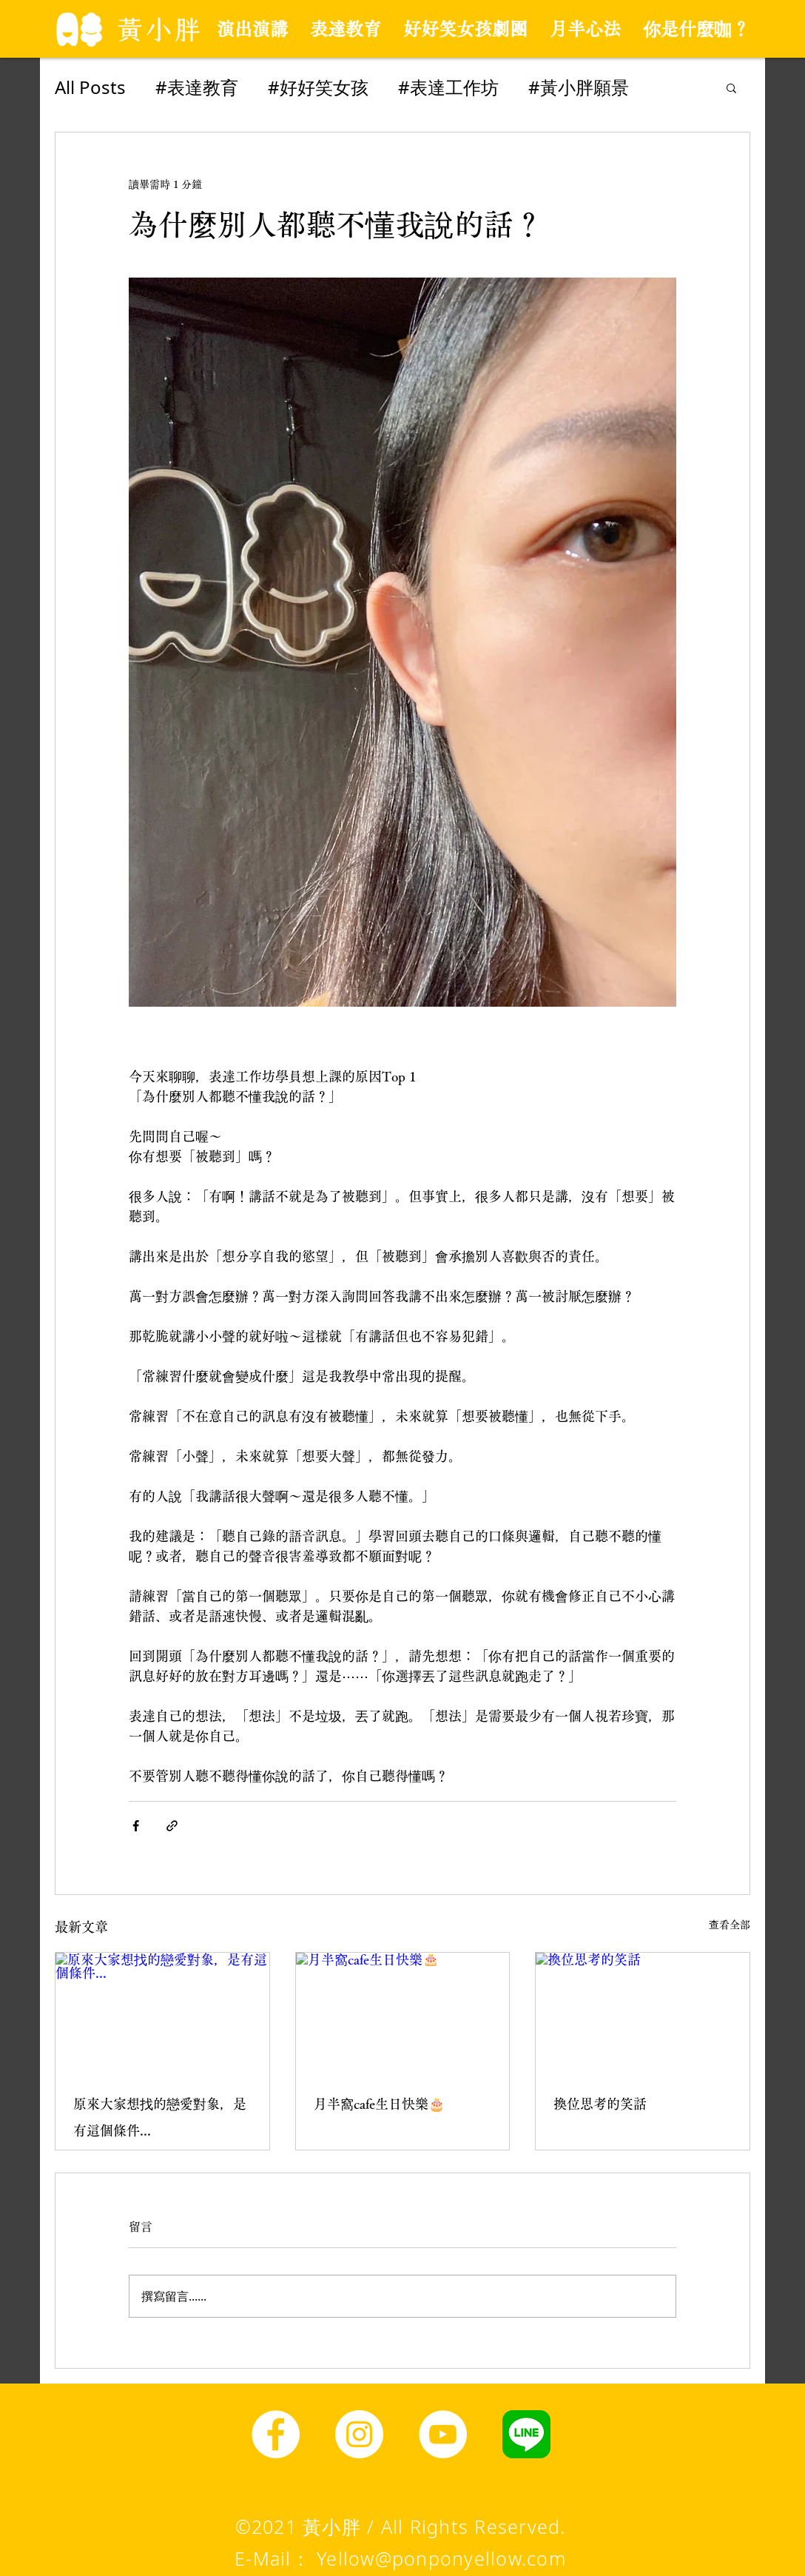 This screenshot has height=2576, width=805. What do you see at coordinates (136, 1826) in the screenshot?
I see `[透過 Facebook 分享]` at bounding box center [136, 1826].